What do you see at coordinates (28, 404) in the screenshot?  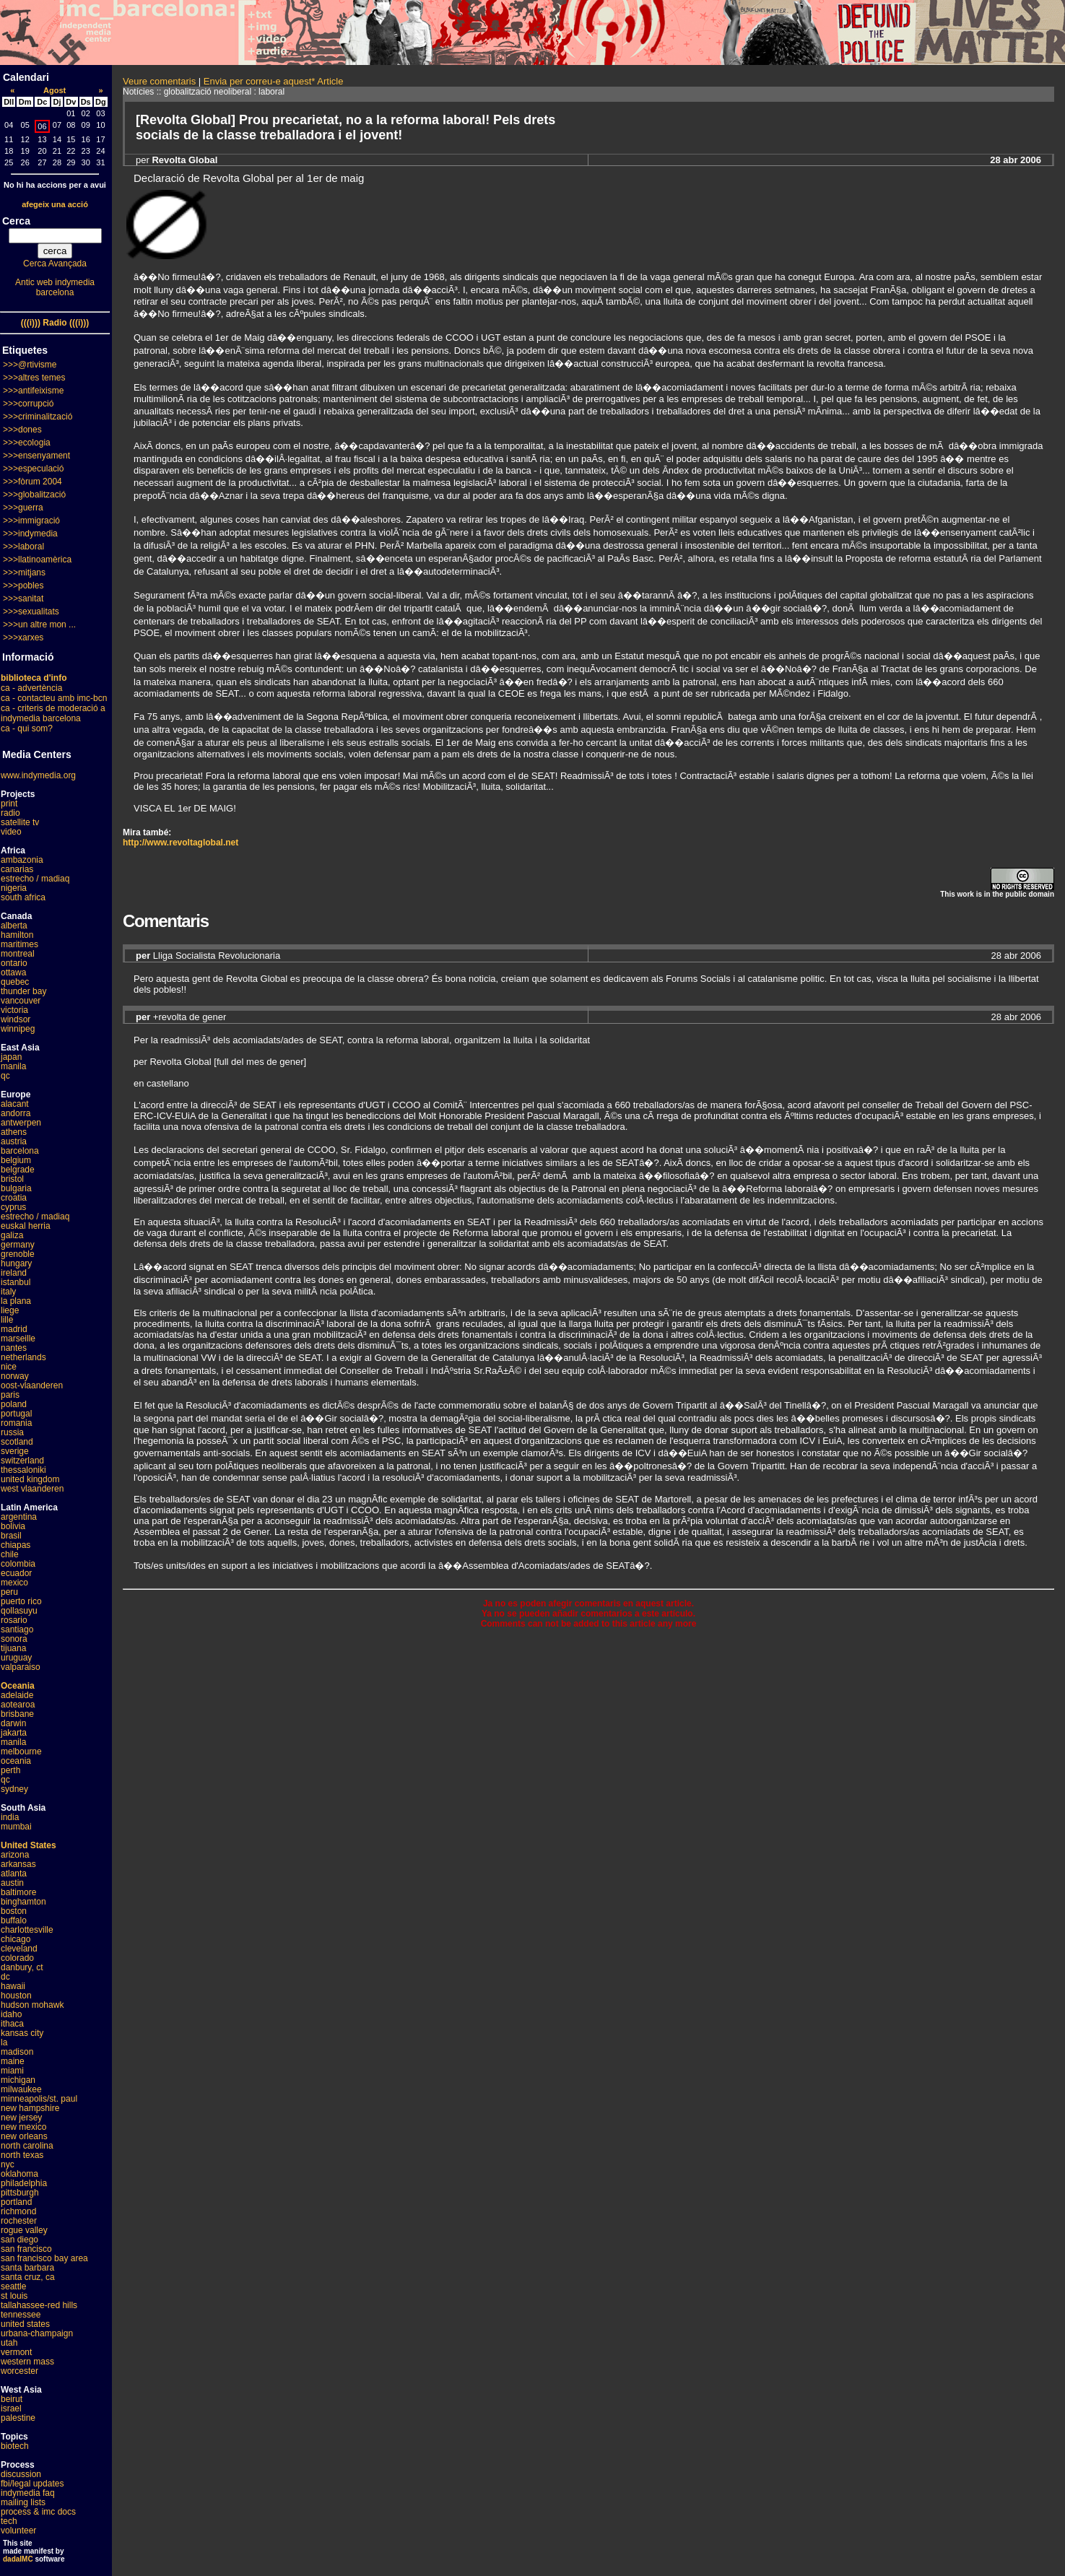 I see `>>>corrupció` at bounding box center [28, 404].